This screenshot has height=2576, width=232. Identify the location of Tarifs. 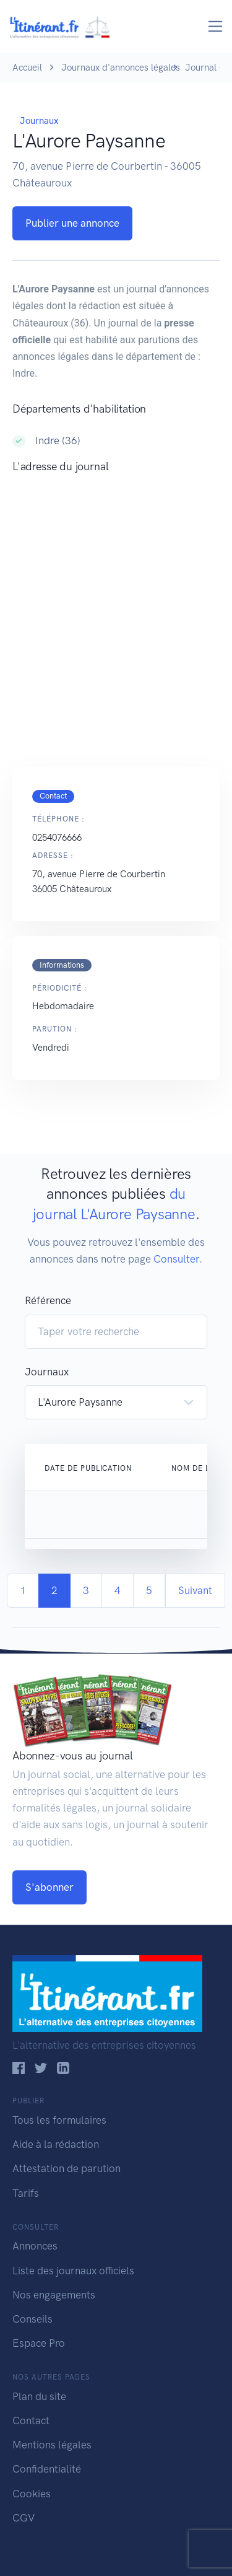
(25, 2193).